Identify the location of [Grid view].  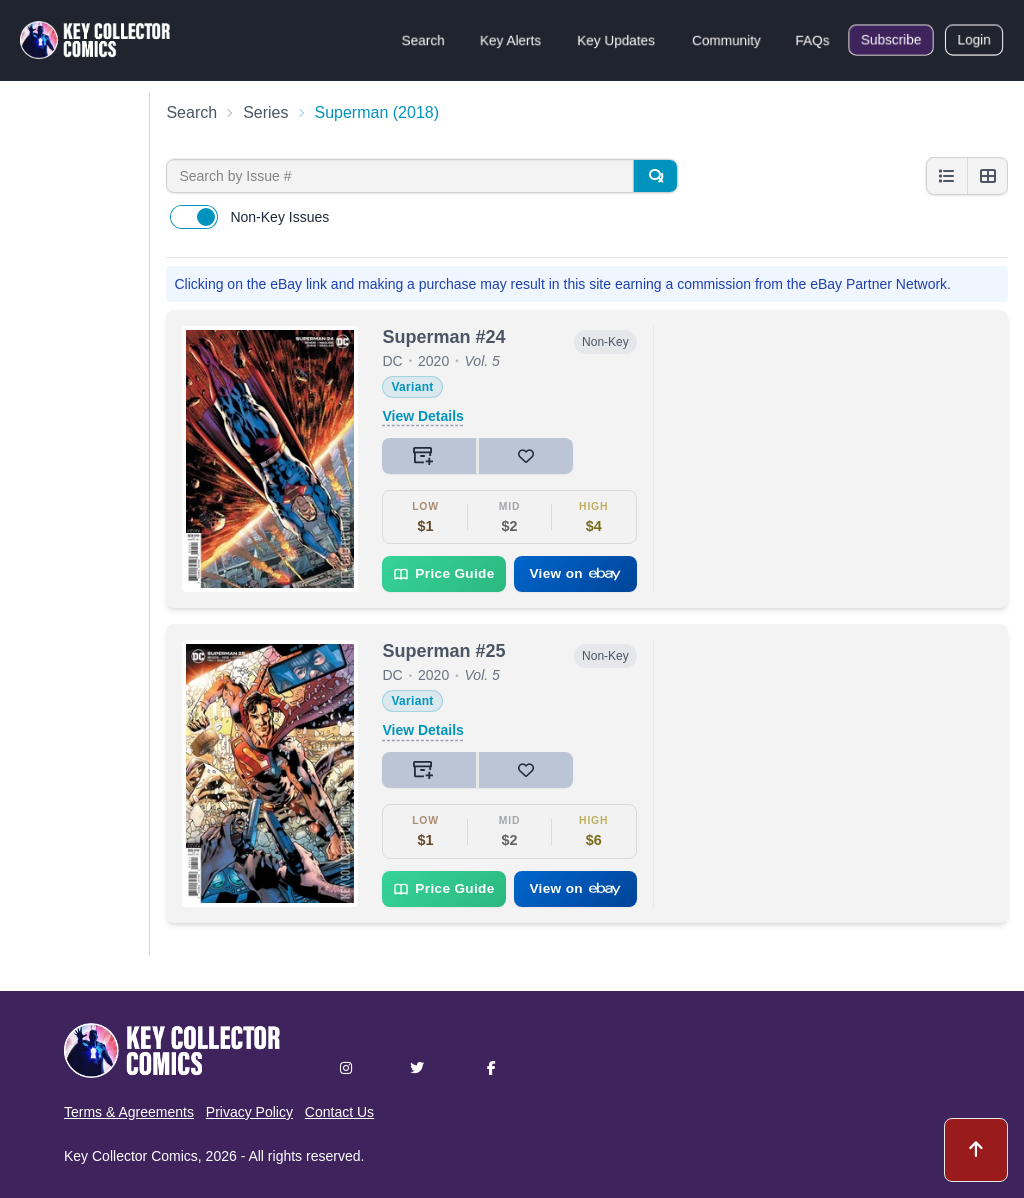
(987, 176).